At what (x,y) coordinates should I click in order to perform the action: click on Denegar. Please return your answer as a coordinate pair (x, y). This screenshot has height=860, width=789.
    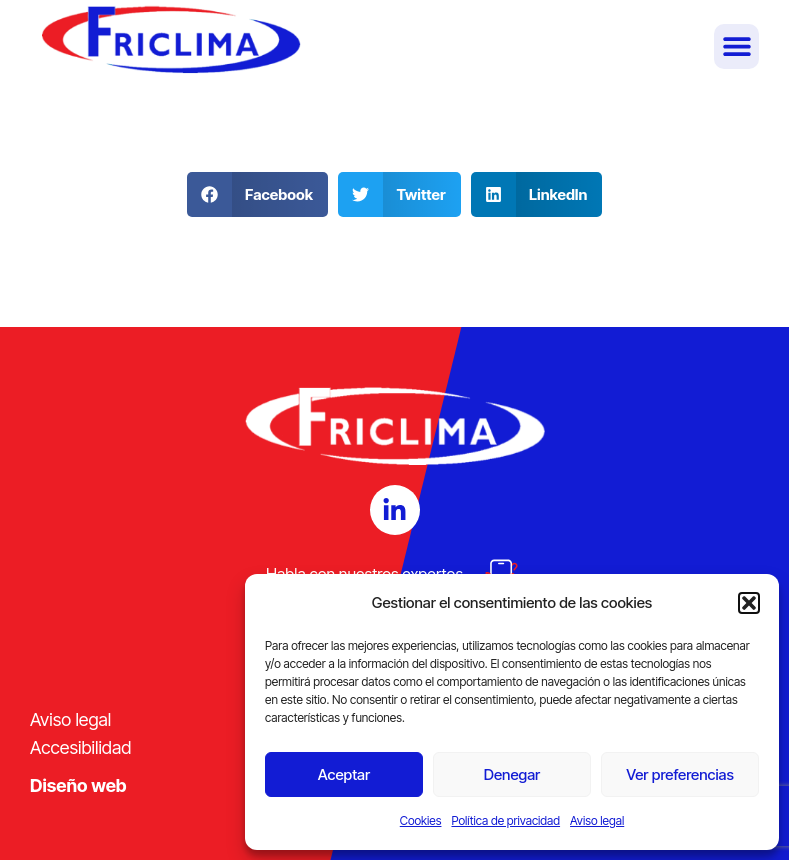
    Looking at the image, I should click on (512, 774).